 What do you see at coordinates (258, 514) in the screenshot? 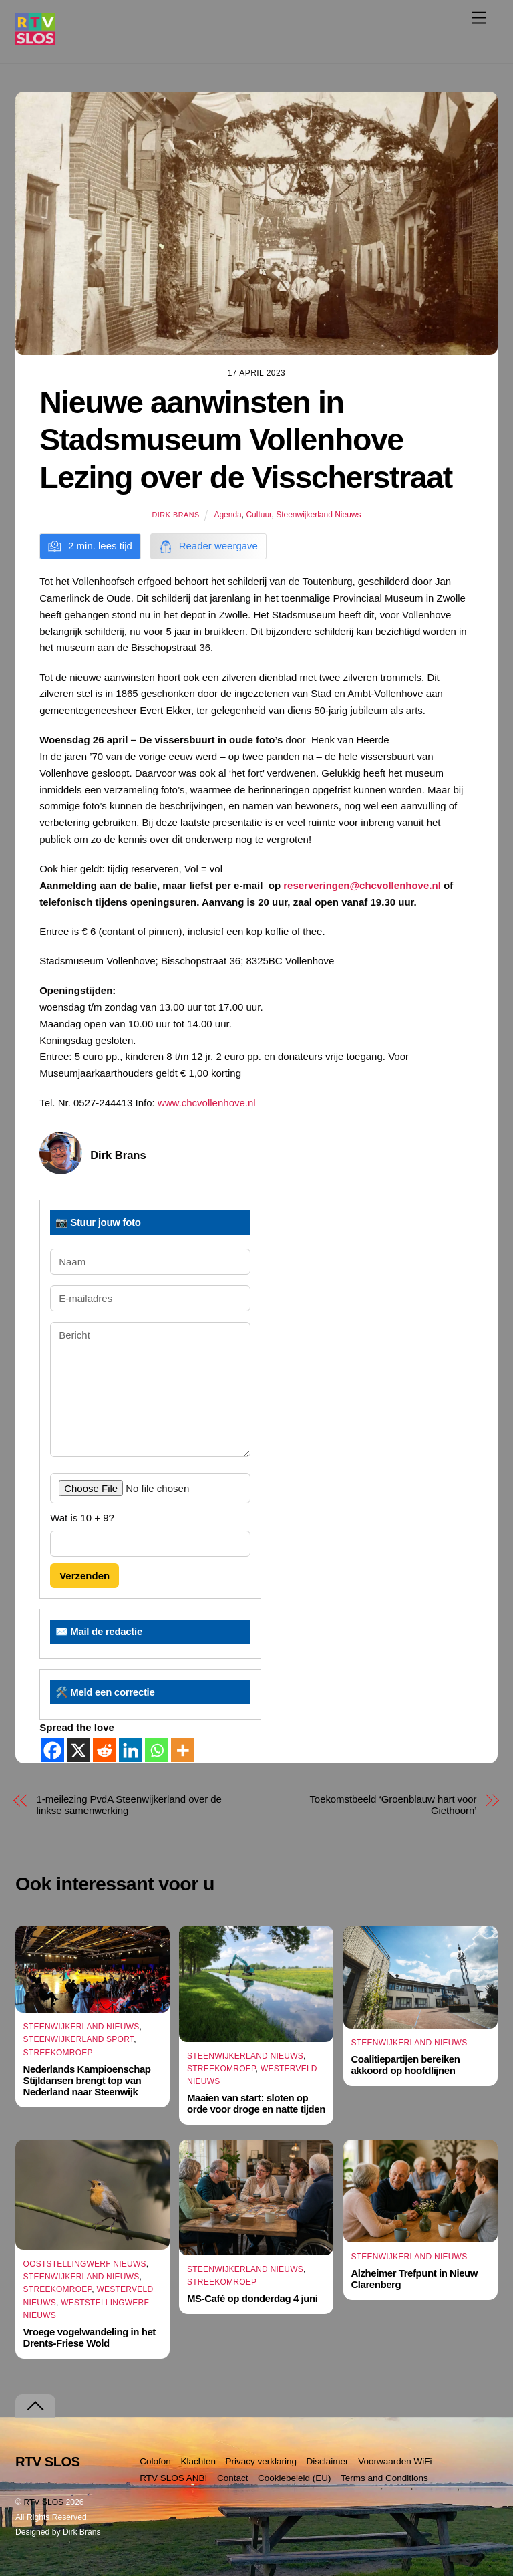
I see `Cultuur` at bounding box center [258, 514].